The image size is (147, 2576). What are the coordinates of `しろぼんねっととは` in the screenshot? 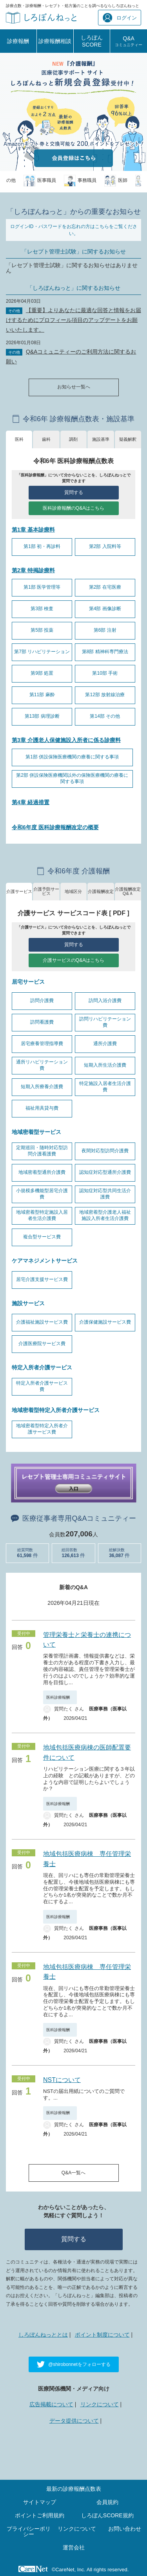 It's located at (43, 2335).